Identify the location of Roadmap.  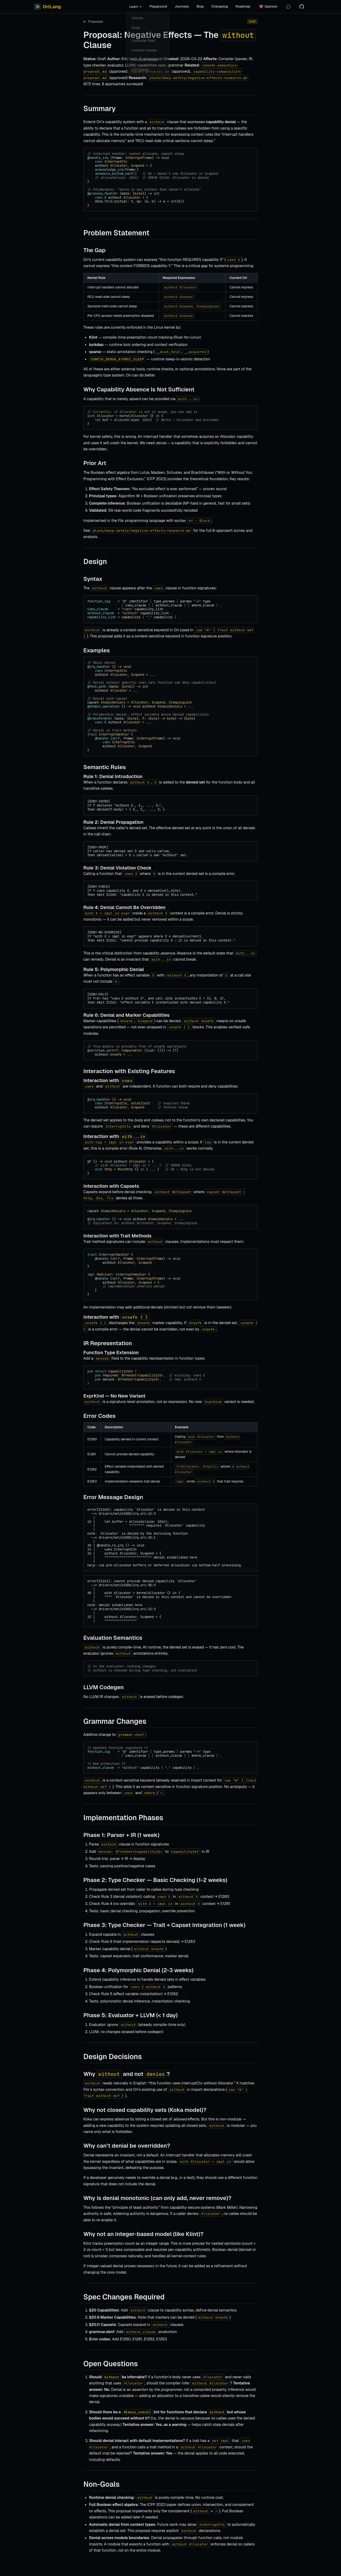
(243, 6).